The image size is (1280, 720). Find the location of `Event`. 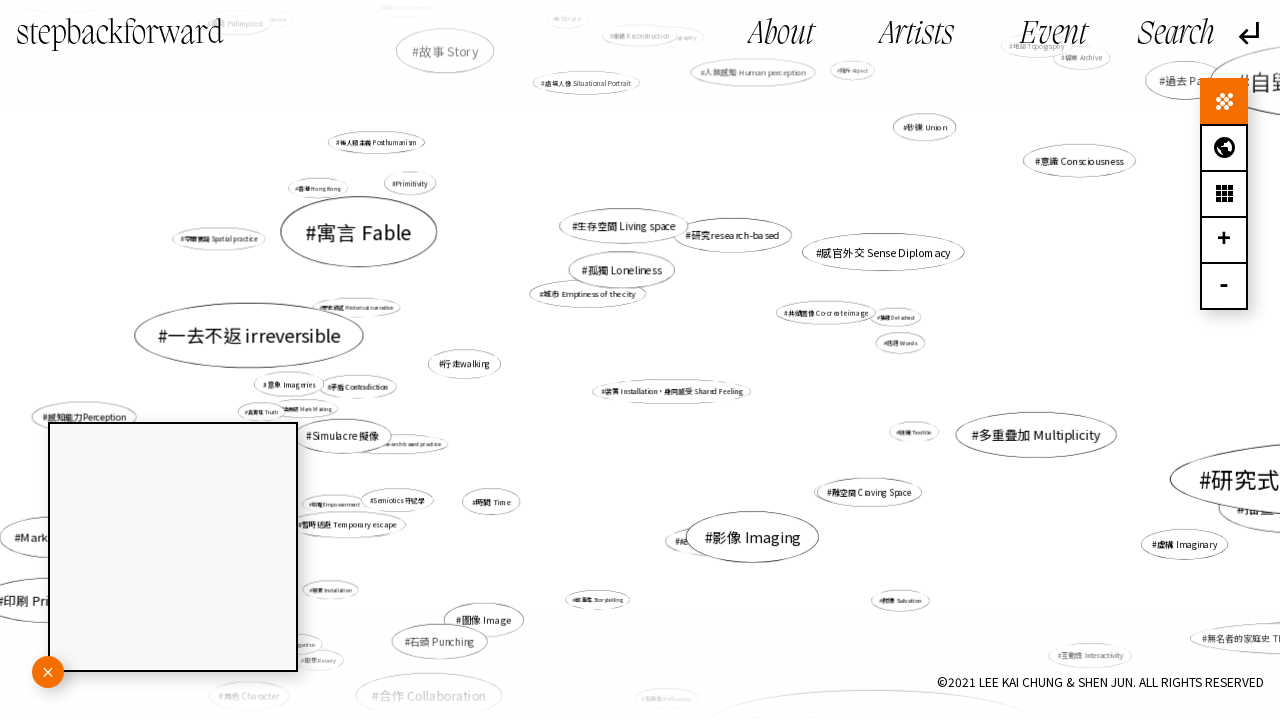

Event is located at coordinates (1053, 35).